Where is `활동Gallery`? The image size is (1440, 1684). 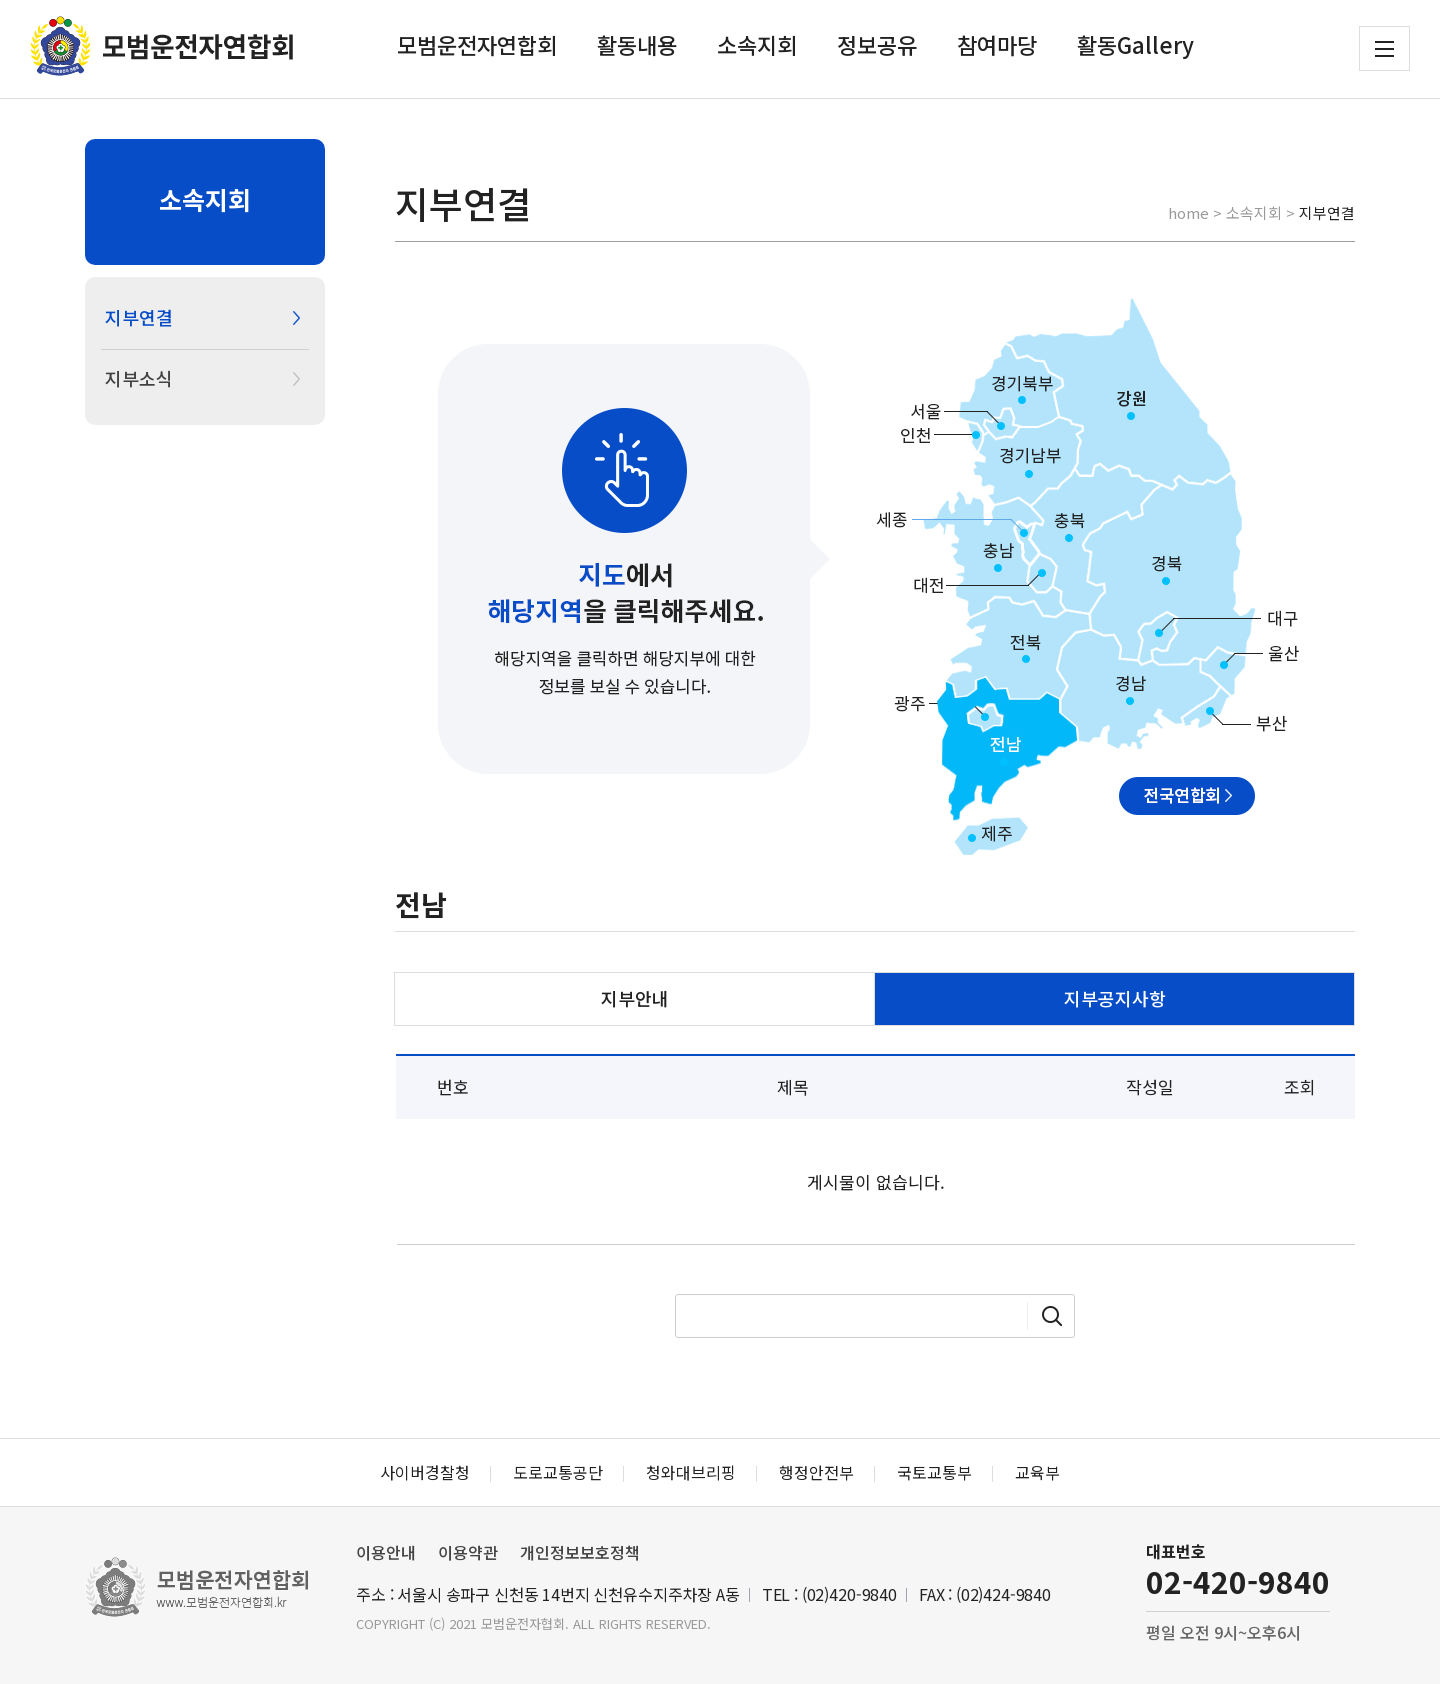 활동Gallery is located at coordinates (1135, 44).